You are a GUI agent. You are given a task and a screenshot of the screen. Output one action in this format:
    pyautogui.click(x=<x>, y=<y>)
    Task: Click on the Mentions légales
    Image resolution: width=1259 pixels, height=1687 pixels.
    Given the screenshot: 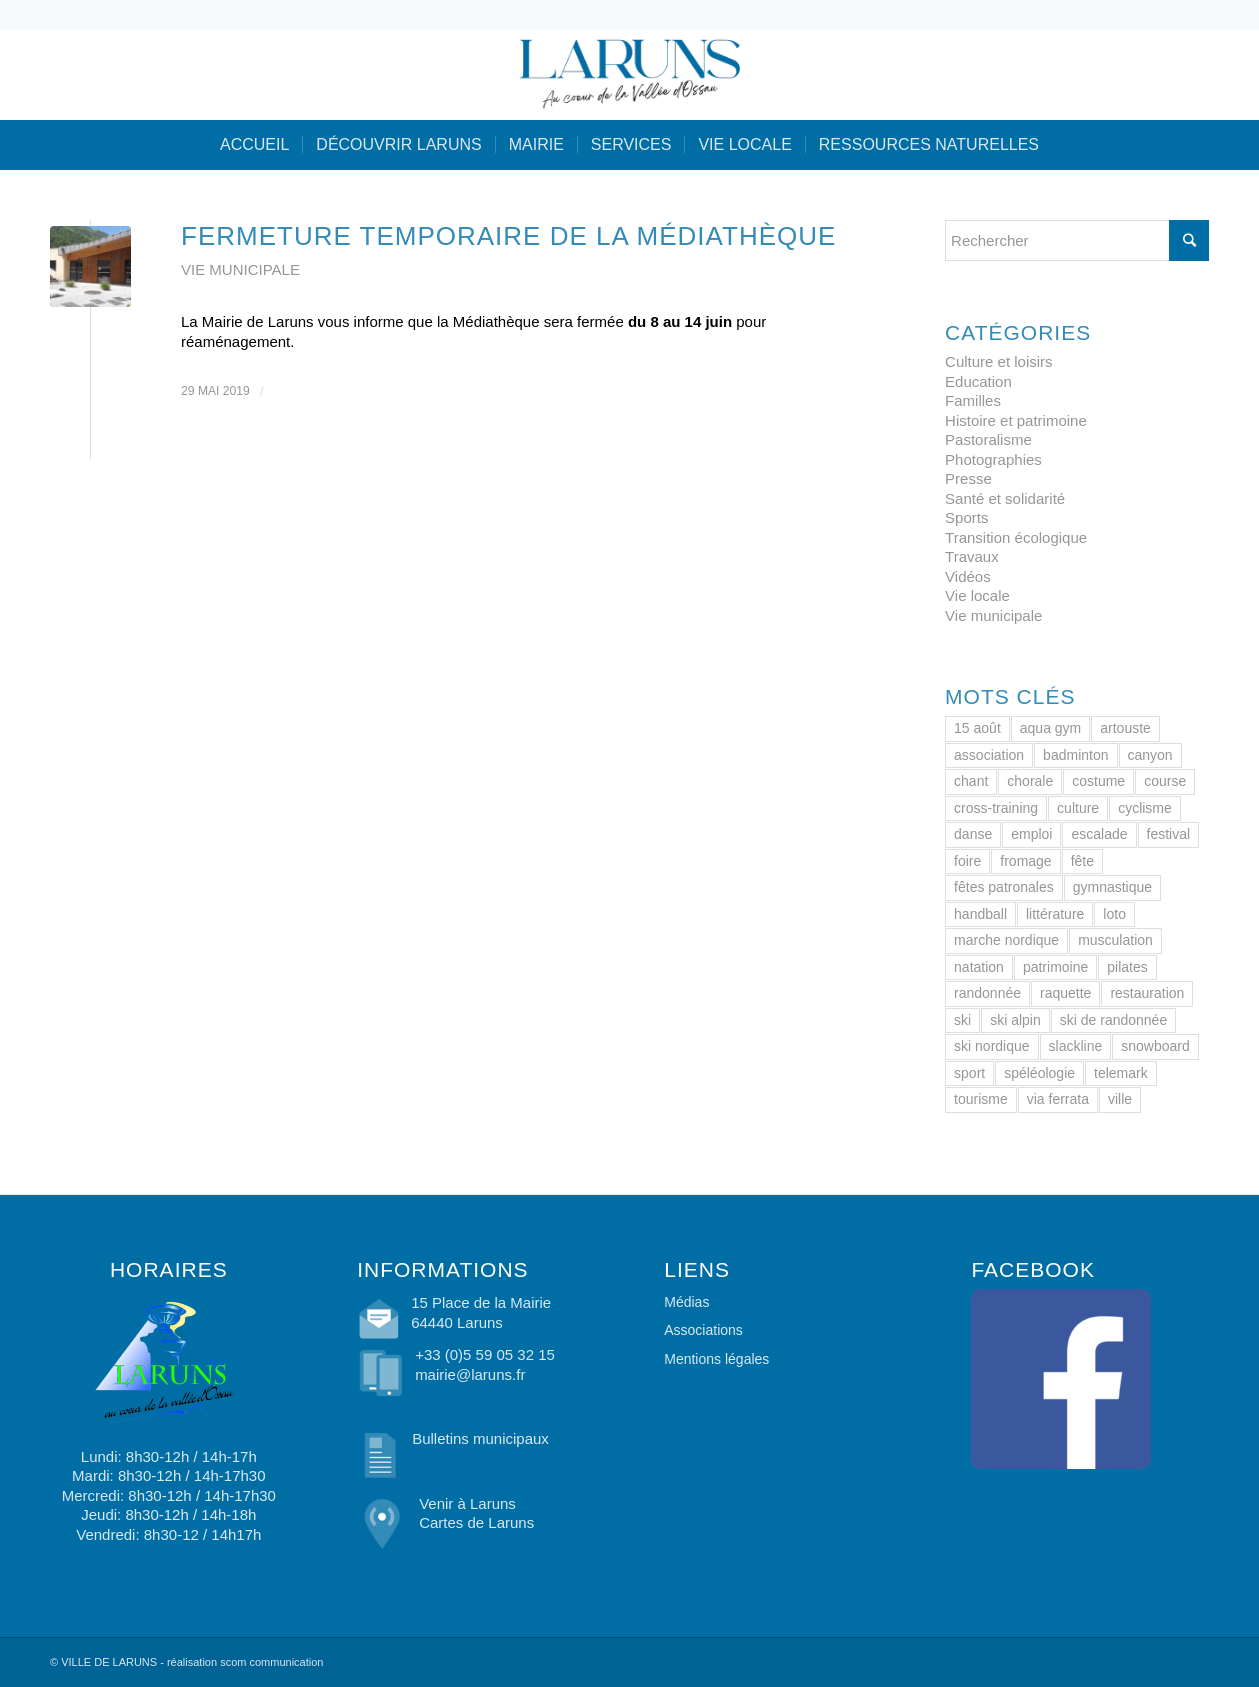 What is the action you would take?
    pyautogui.click(x=716, y=1359)
    